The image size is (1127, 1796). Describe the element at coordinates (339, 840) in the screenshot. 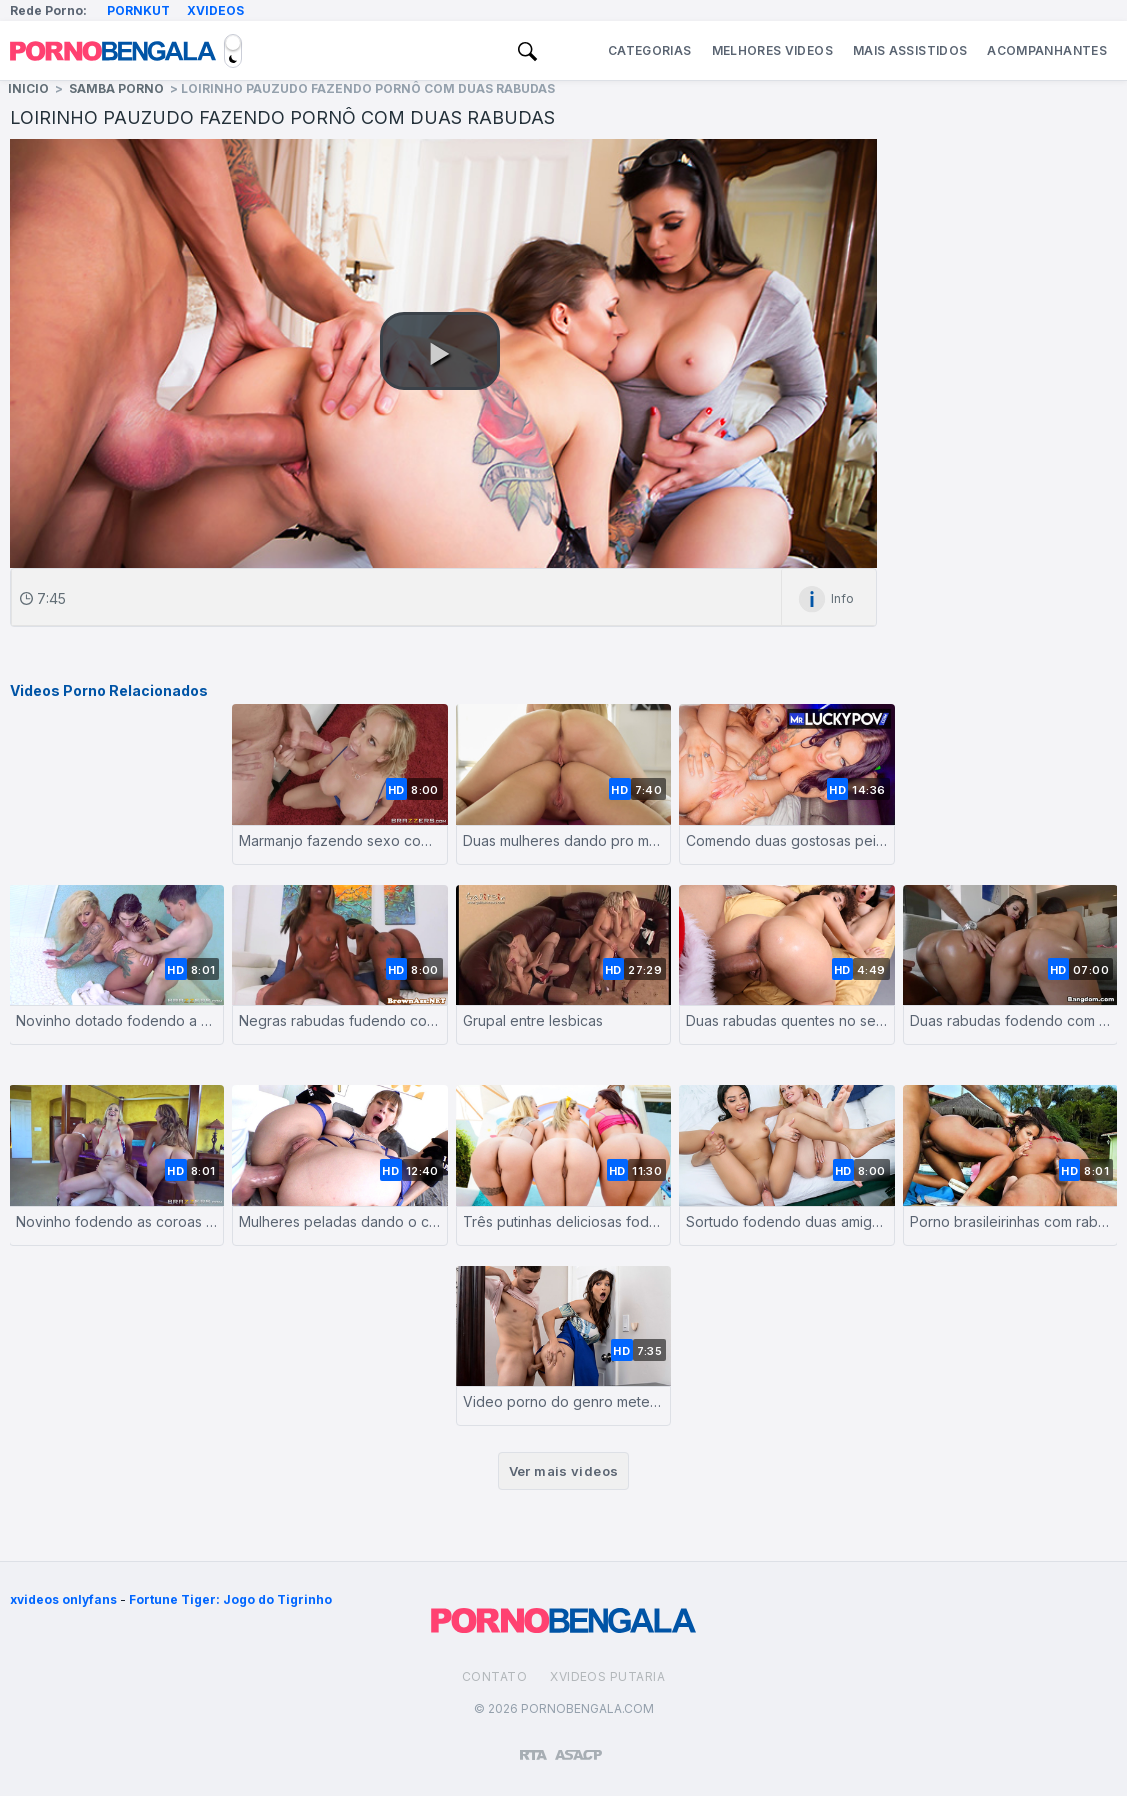

I see `Marmanjo fazendo sexo com a sogra peituda` at that location.